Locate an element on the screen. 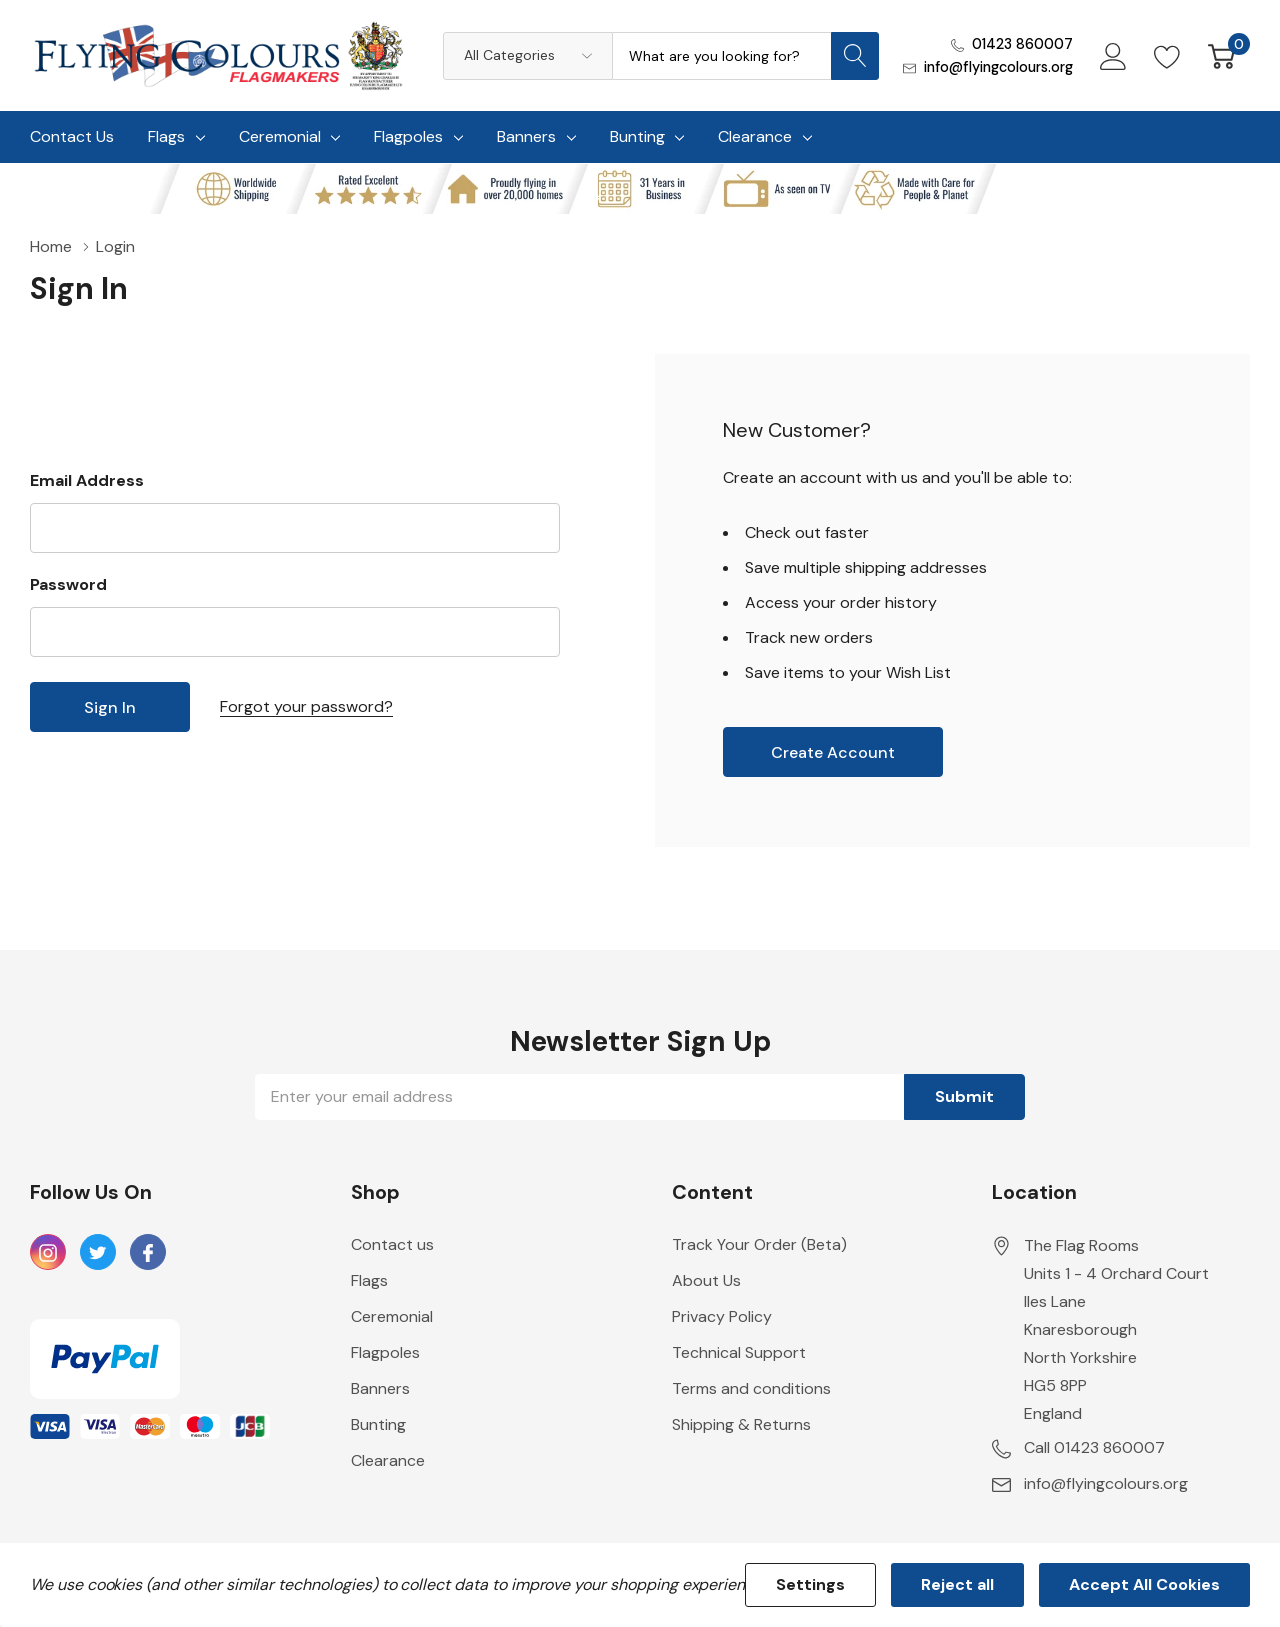 The width and height of the screenshot is (1280, 1627). Shipping & Returns is located at coordinates (741, 1424).